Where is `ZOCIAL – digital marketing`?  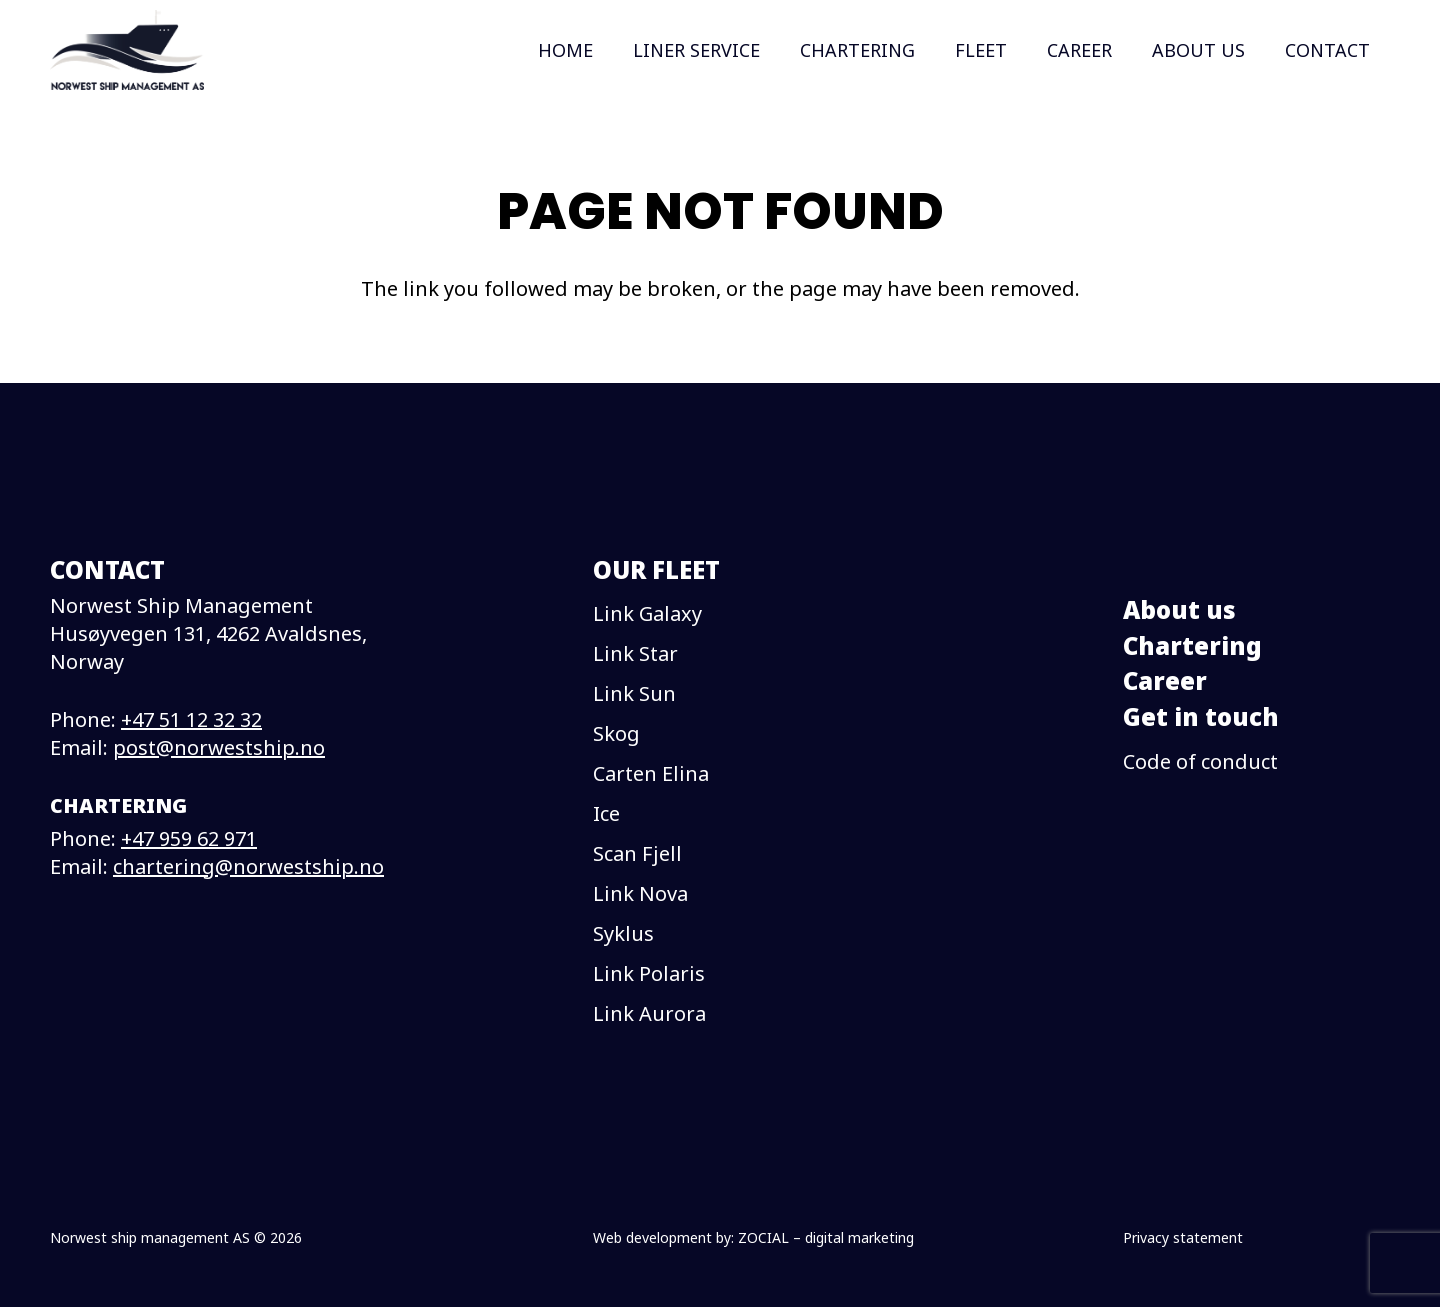 ZOCIAL – digital marketing is located at coordinates (826, 1237).